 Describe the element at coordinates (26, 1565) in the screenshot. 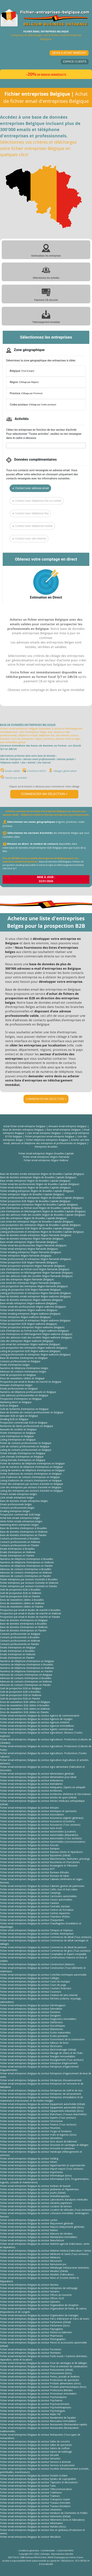

I see `Numéros de téléphone d'entreprises en Flandre` at that location.